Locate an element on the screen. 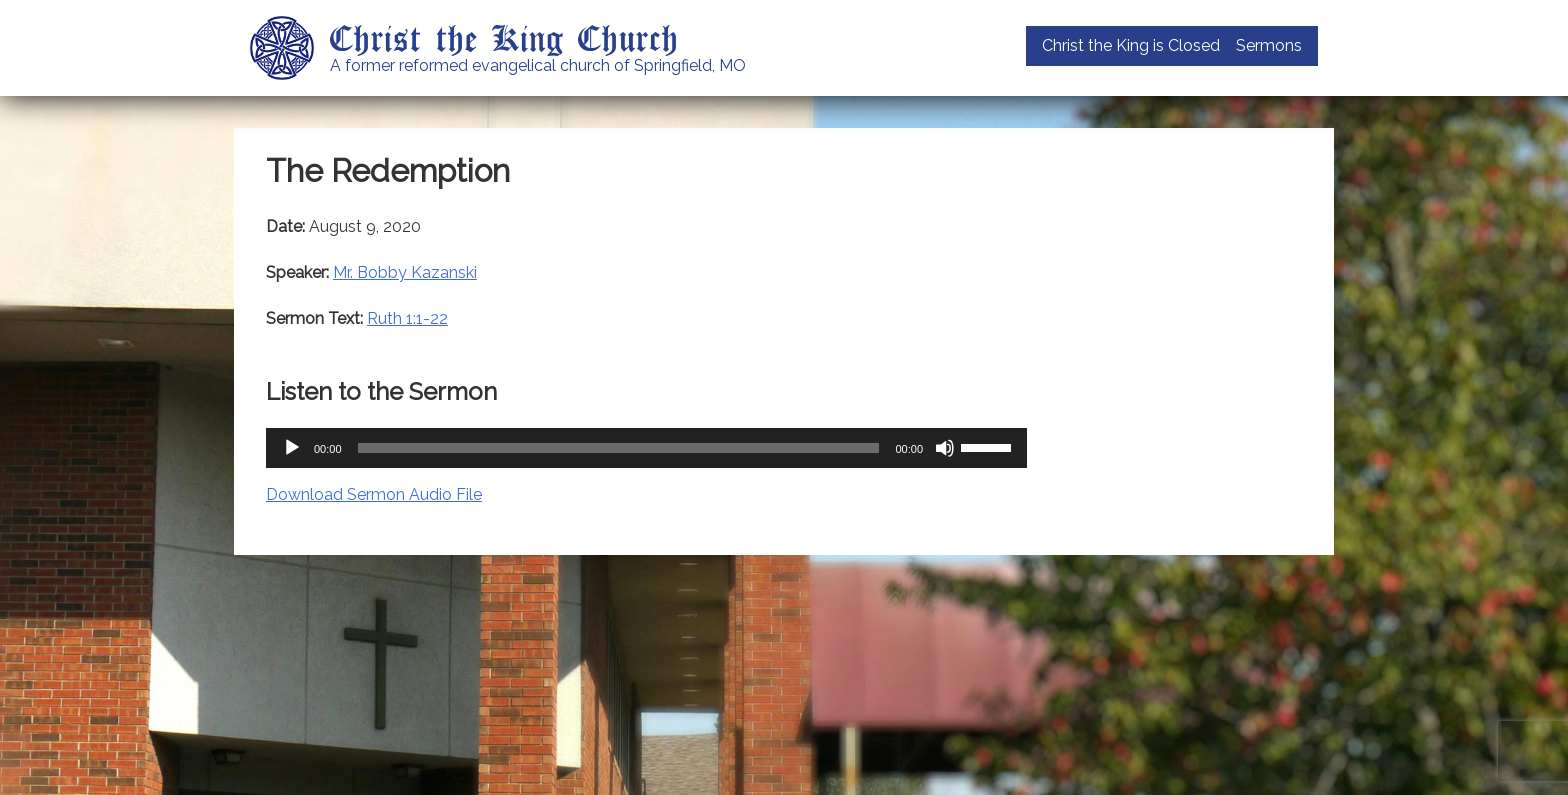  [Play] is located at coordinates (292, 448).